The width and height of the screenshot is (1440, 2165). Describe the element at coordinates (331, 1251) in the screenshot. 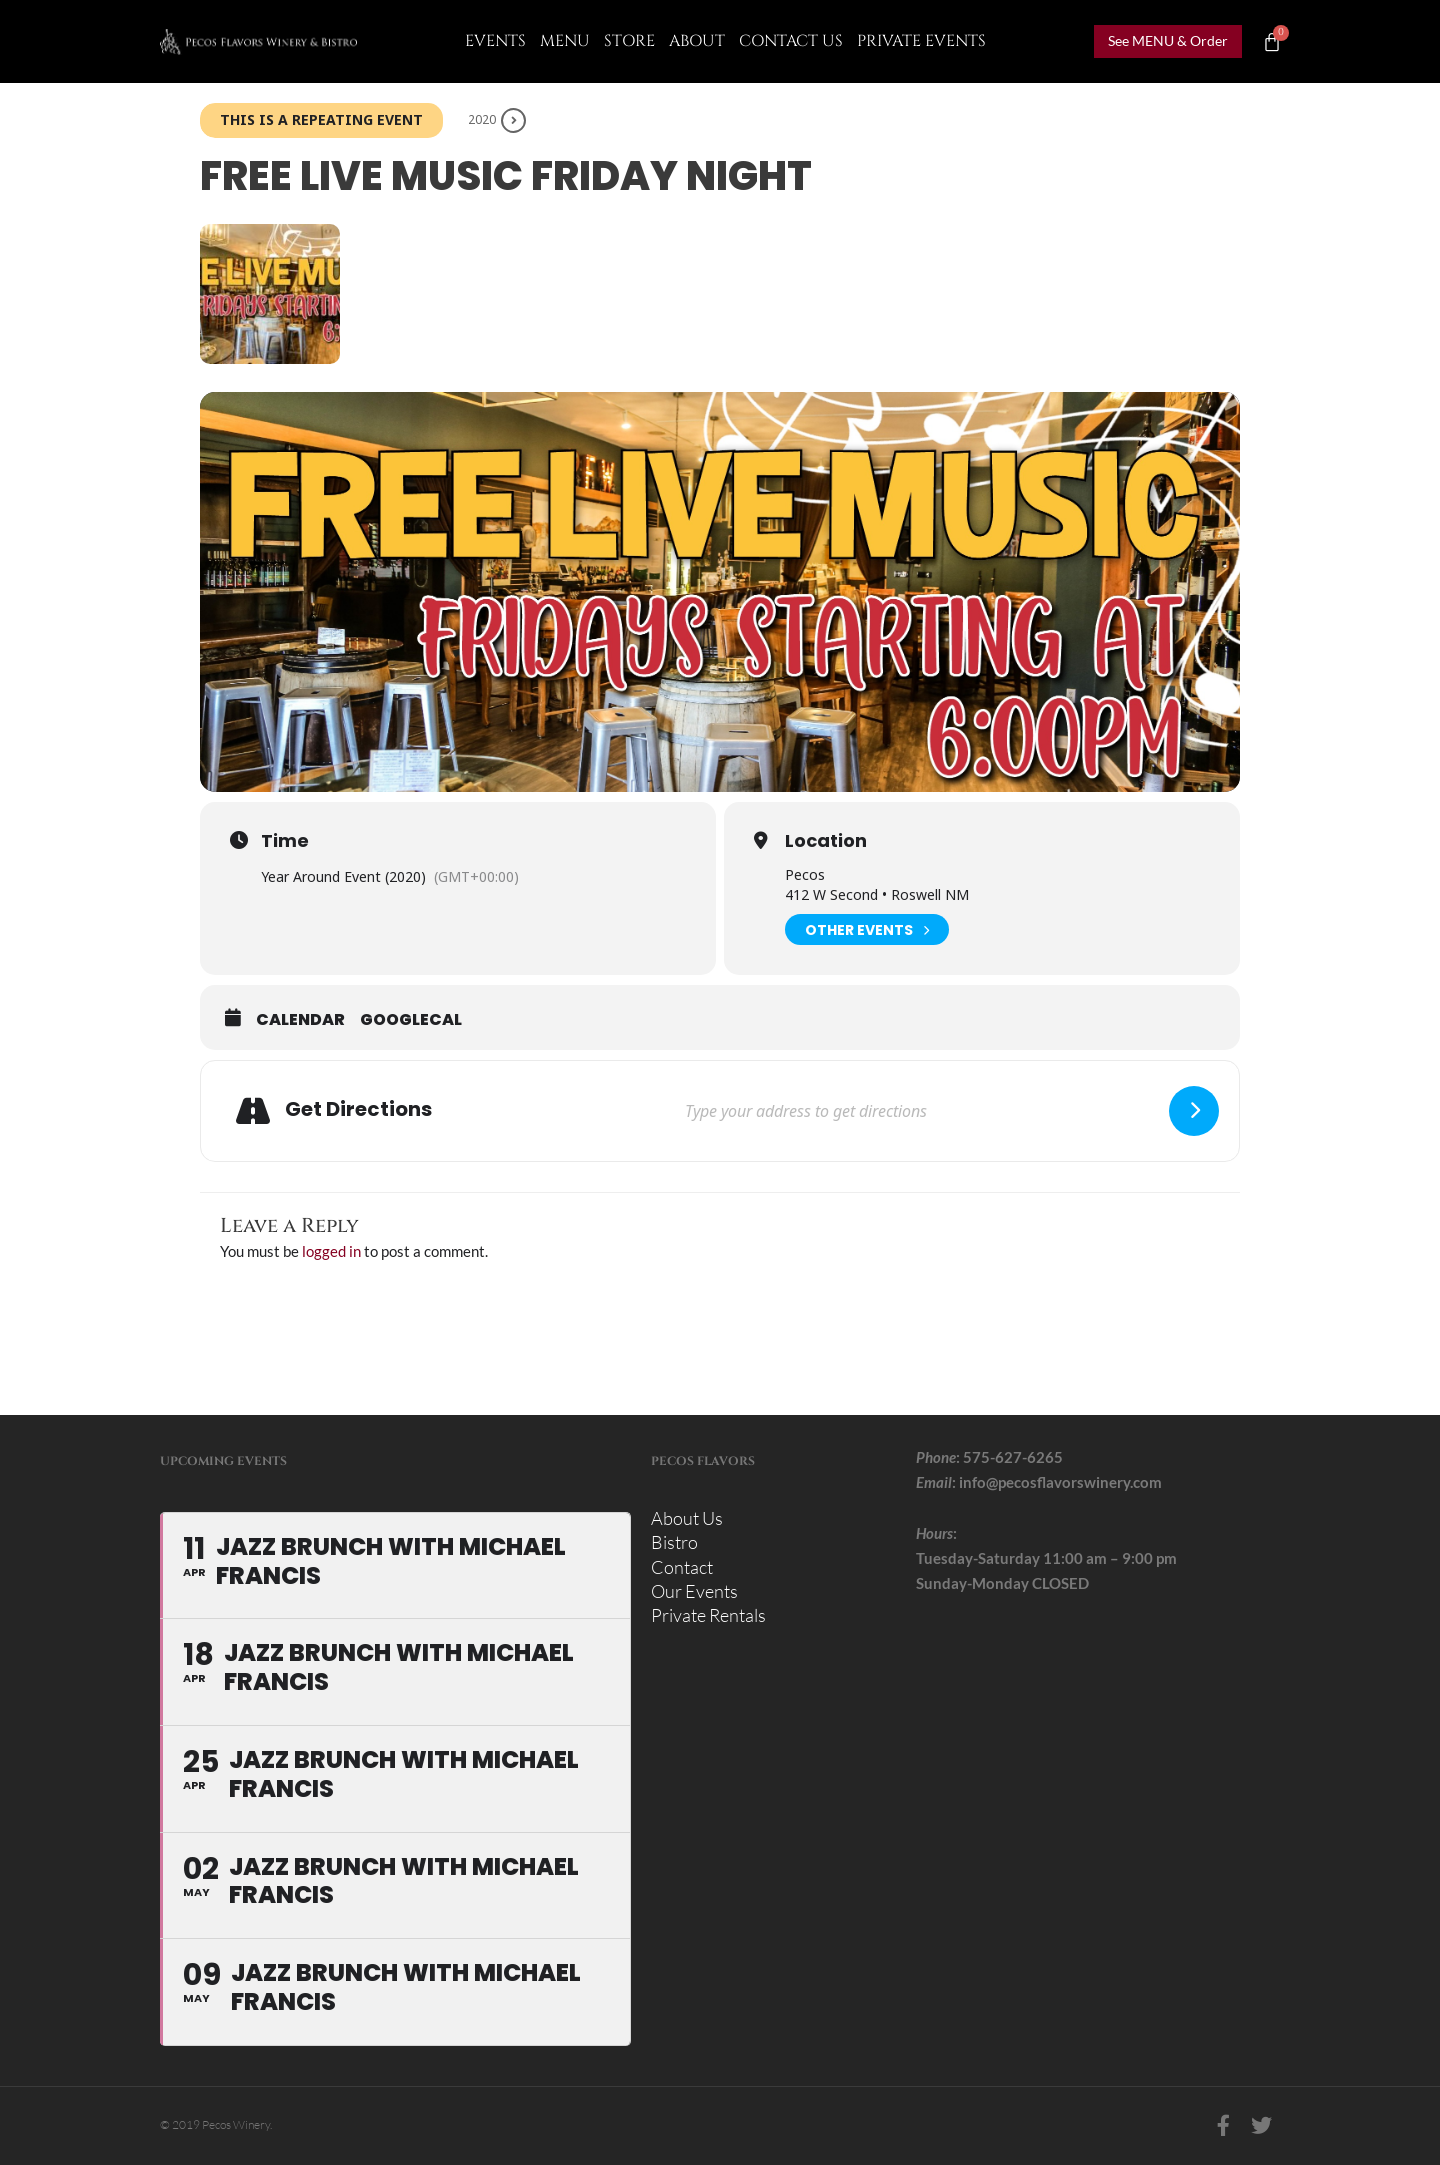

I see `logged in` at that location.